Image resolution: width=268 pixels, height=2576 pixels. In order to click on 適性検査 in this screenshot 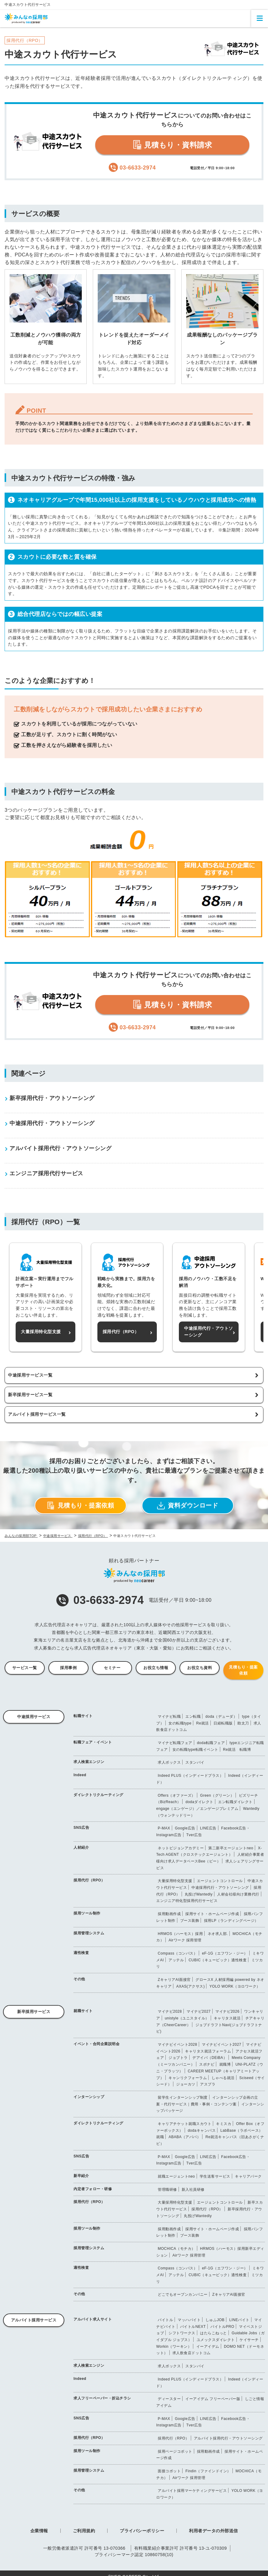, I will do `click(81, 1953)`.